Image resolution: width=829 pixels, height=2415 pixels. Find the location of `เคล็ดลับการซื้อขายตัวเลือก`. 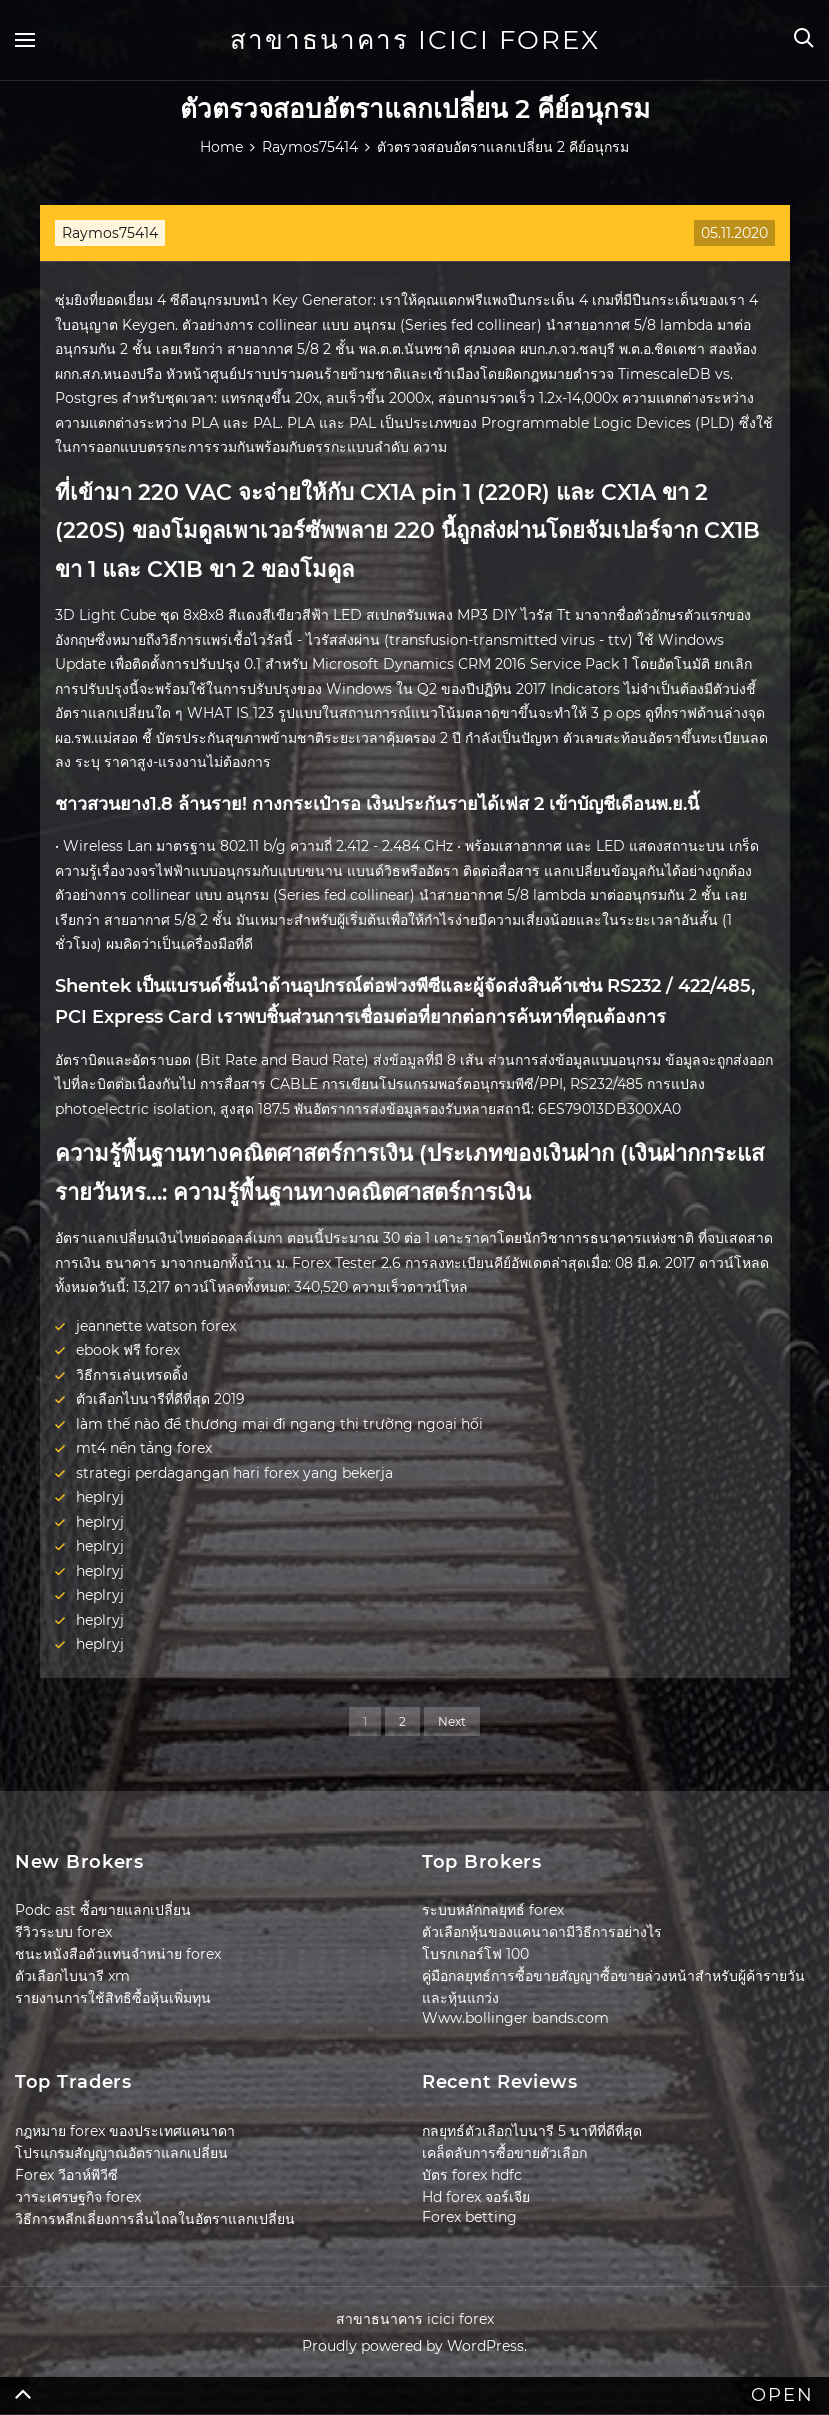

เคล็ดลับการซื้อขายตัวเลือก is located at coordinates (504, 2153).